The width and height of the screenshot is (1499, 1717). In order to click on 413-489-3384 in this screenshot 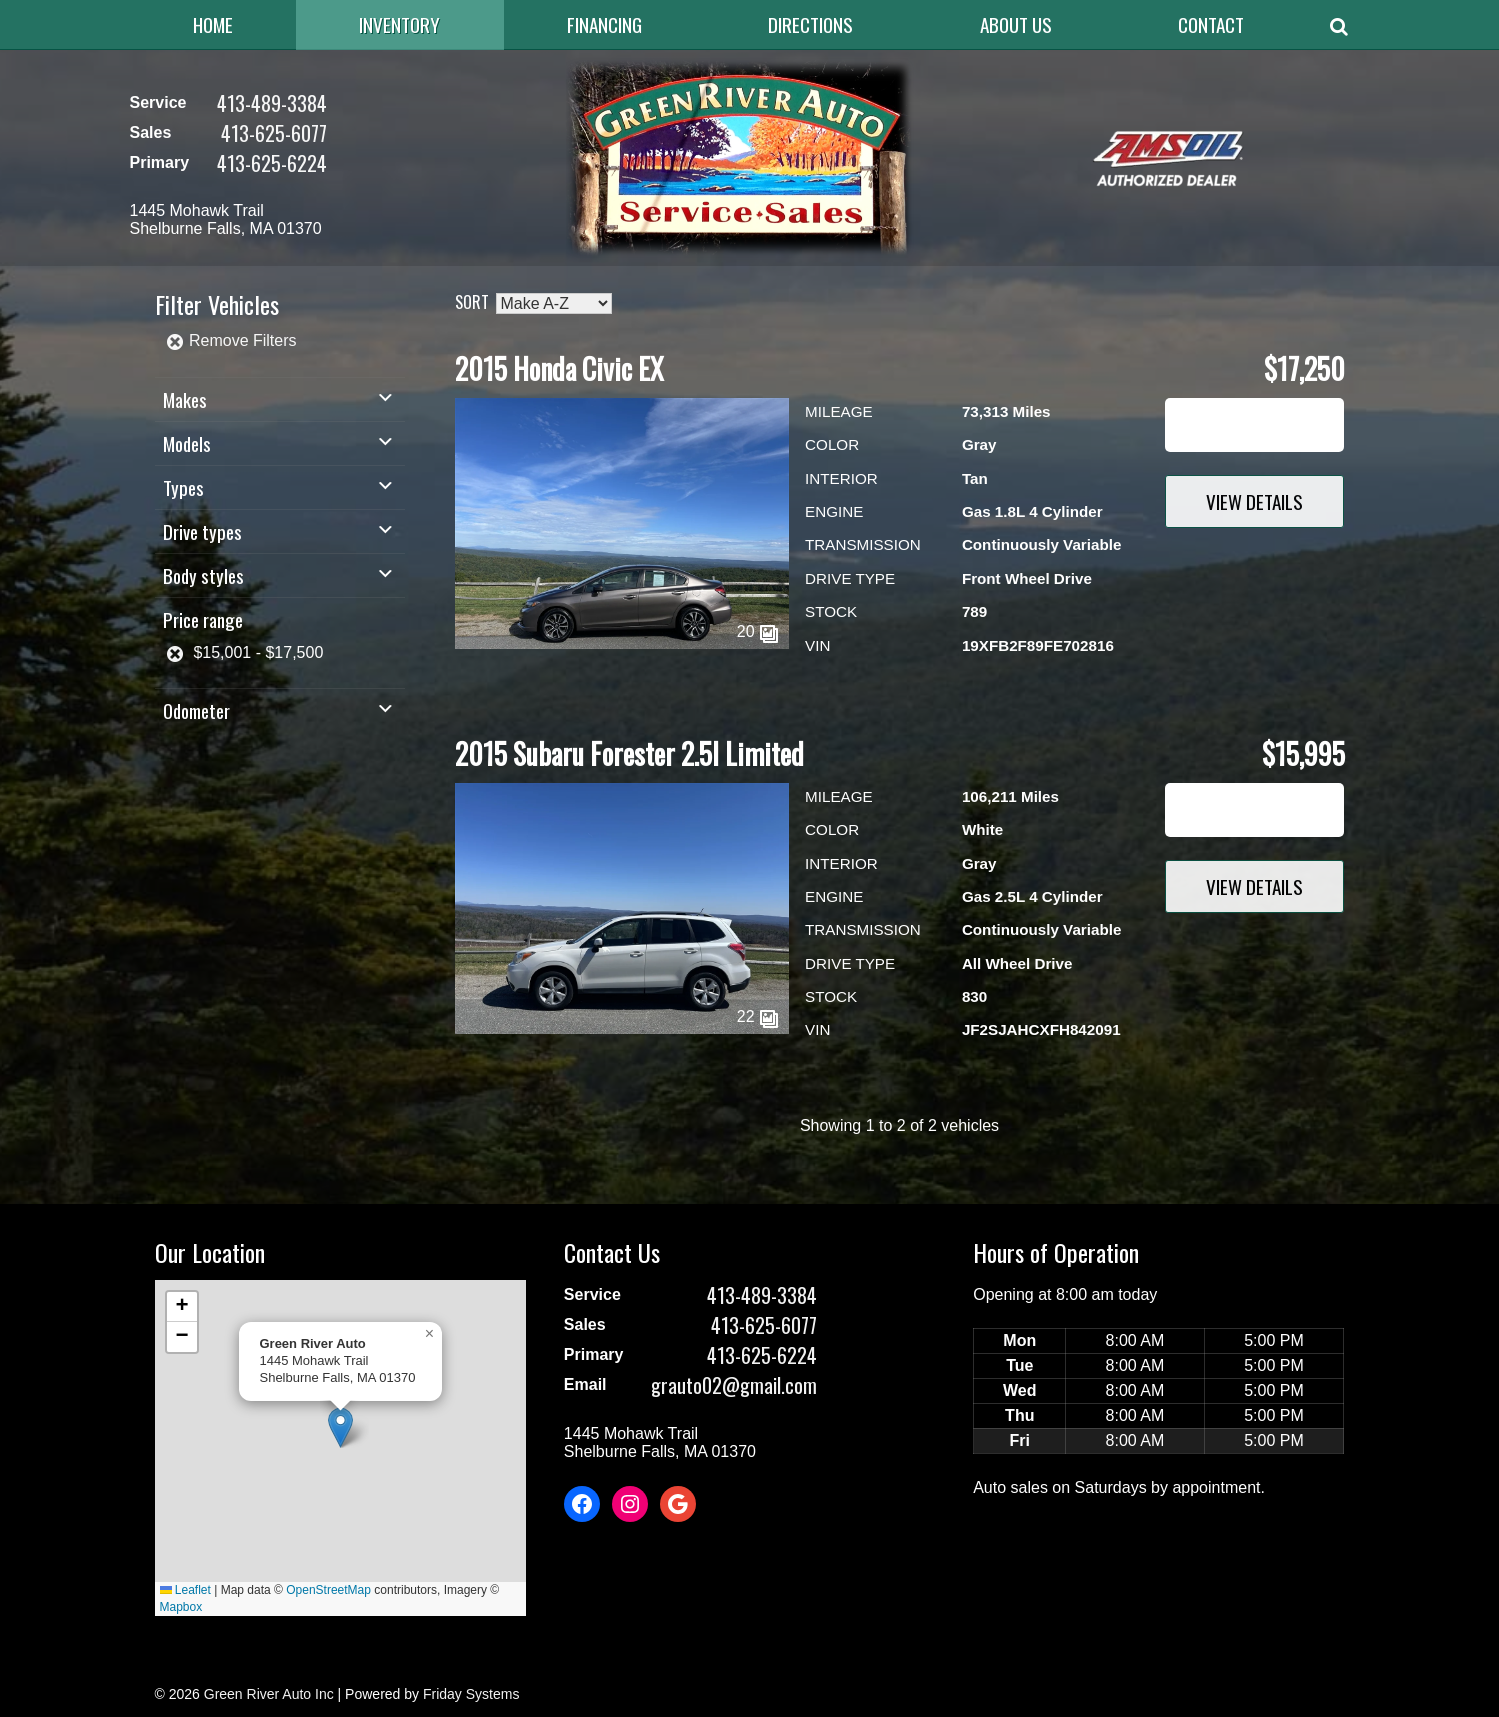, I will do `click(272, 103)`.